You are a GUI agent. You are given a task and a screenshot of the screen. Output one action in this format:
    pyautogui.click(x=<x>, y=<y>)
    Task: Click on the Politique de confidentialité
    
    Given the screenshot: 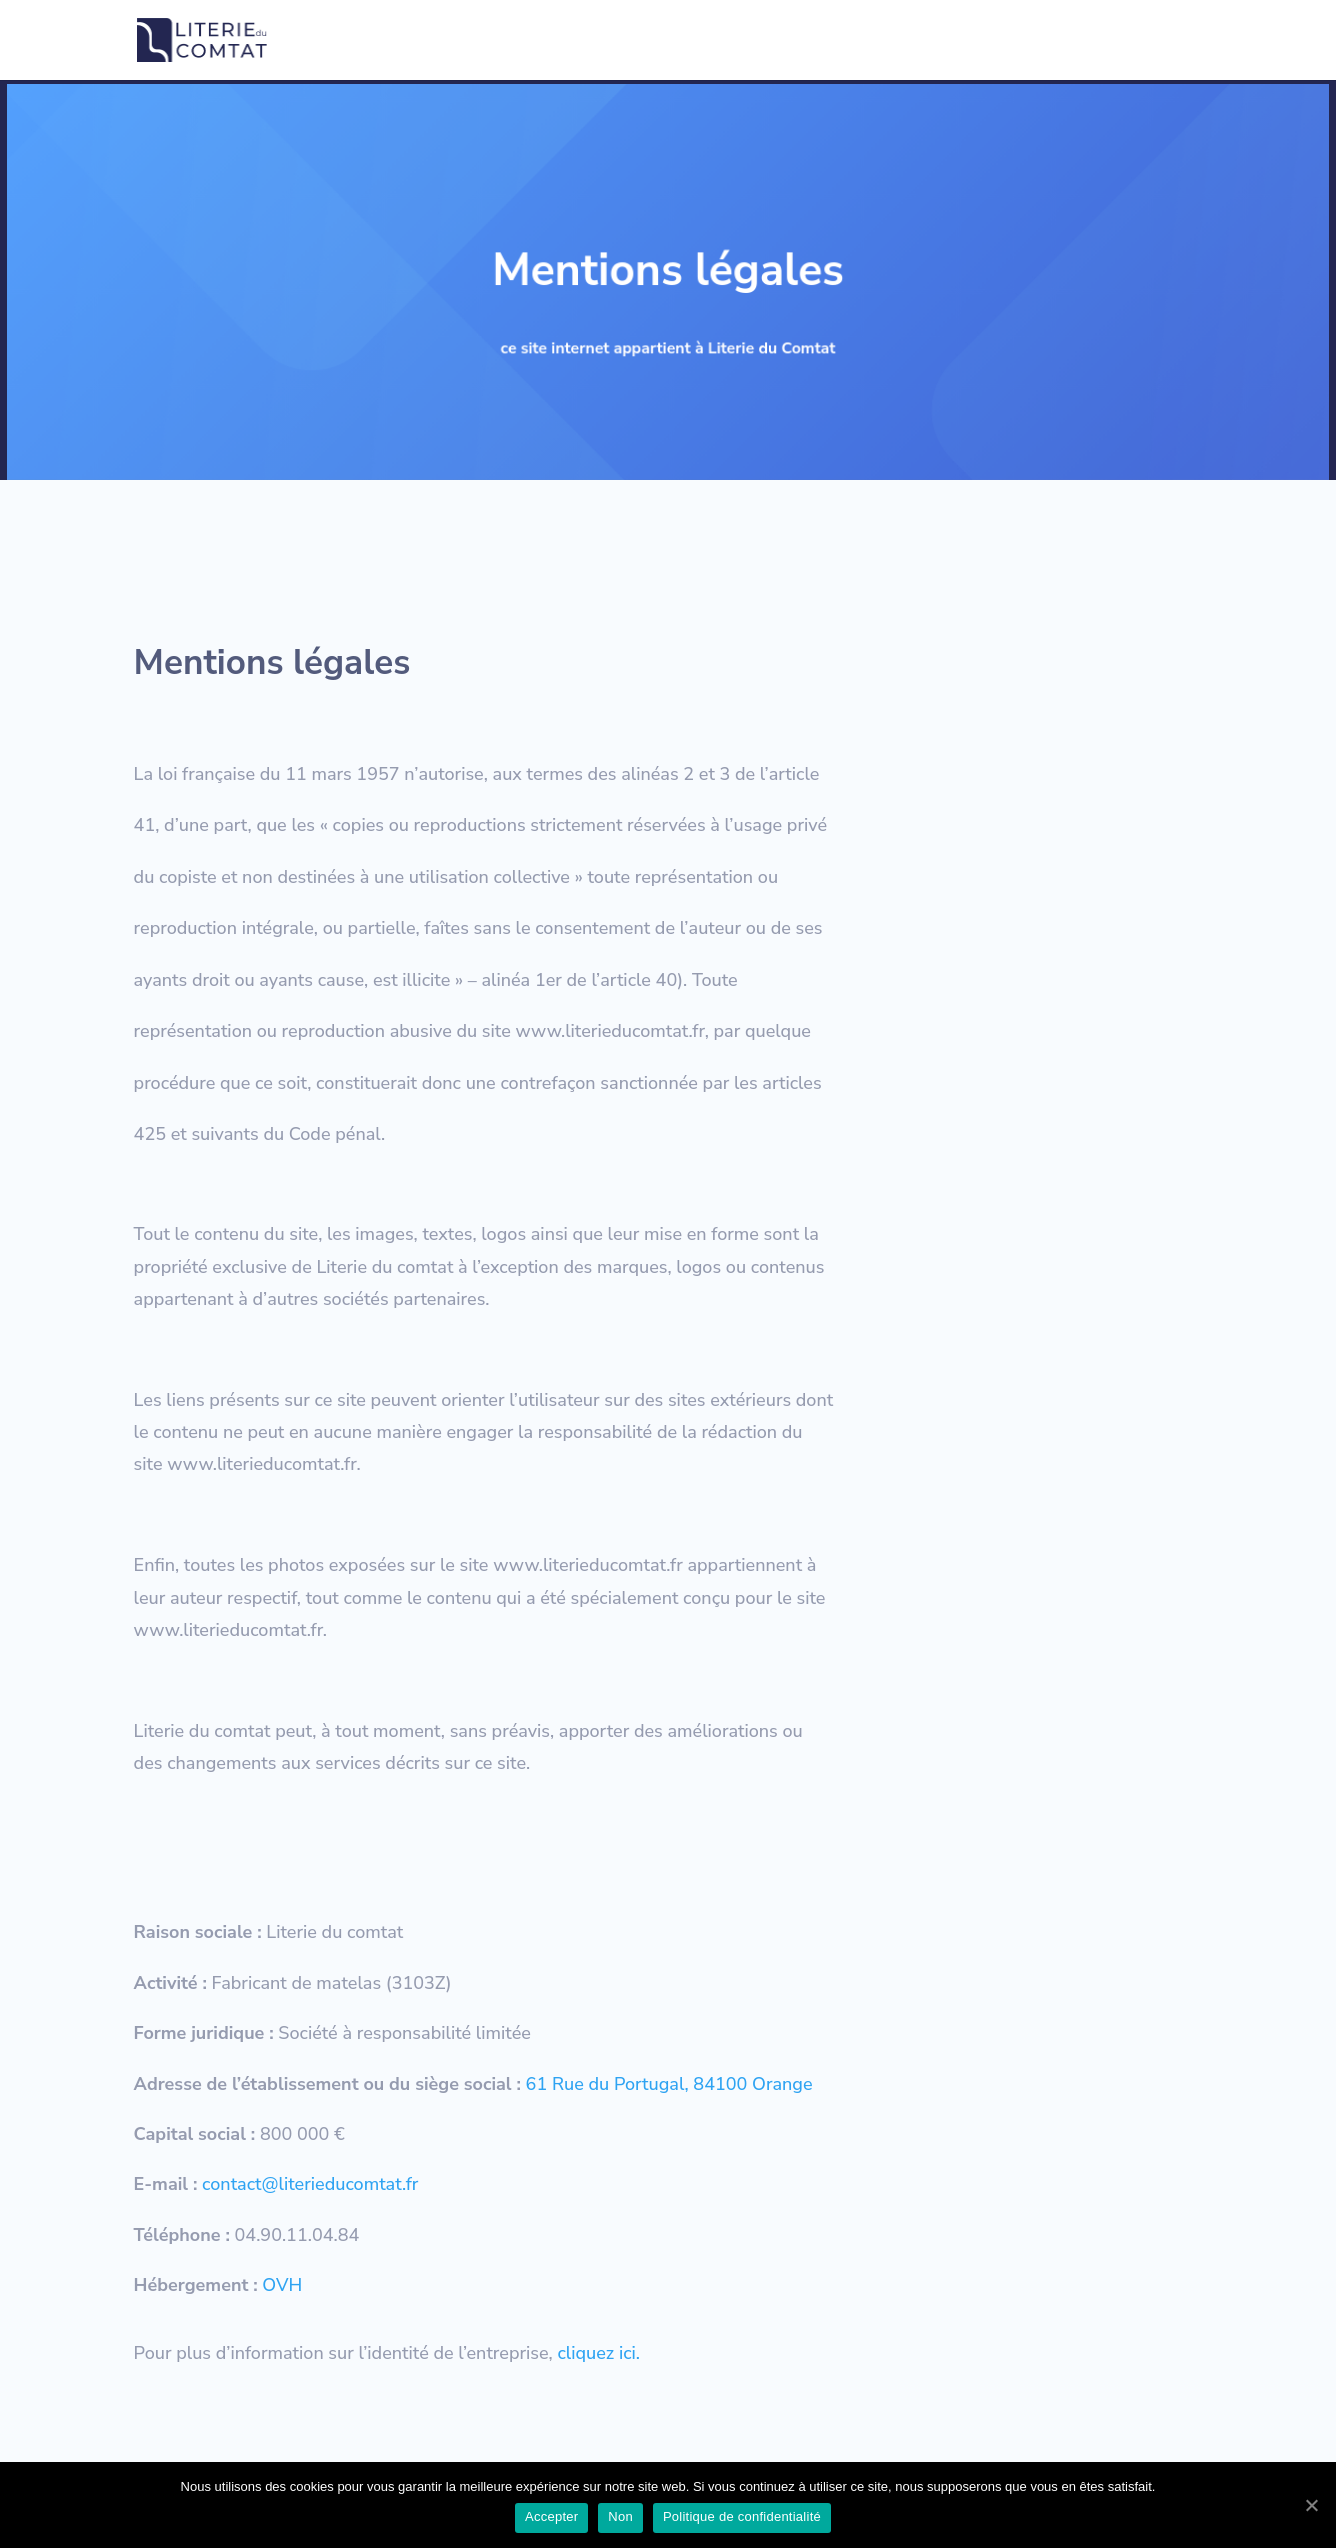 What is the action you would take?
    pyautogui.click(x=773, y=40)
    